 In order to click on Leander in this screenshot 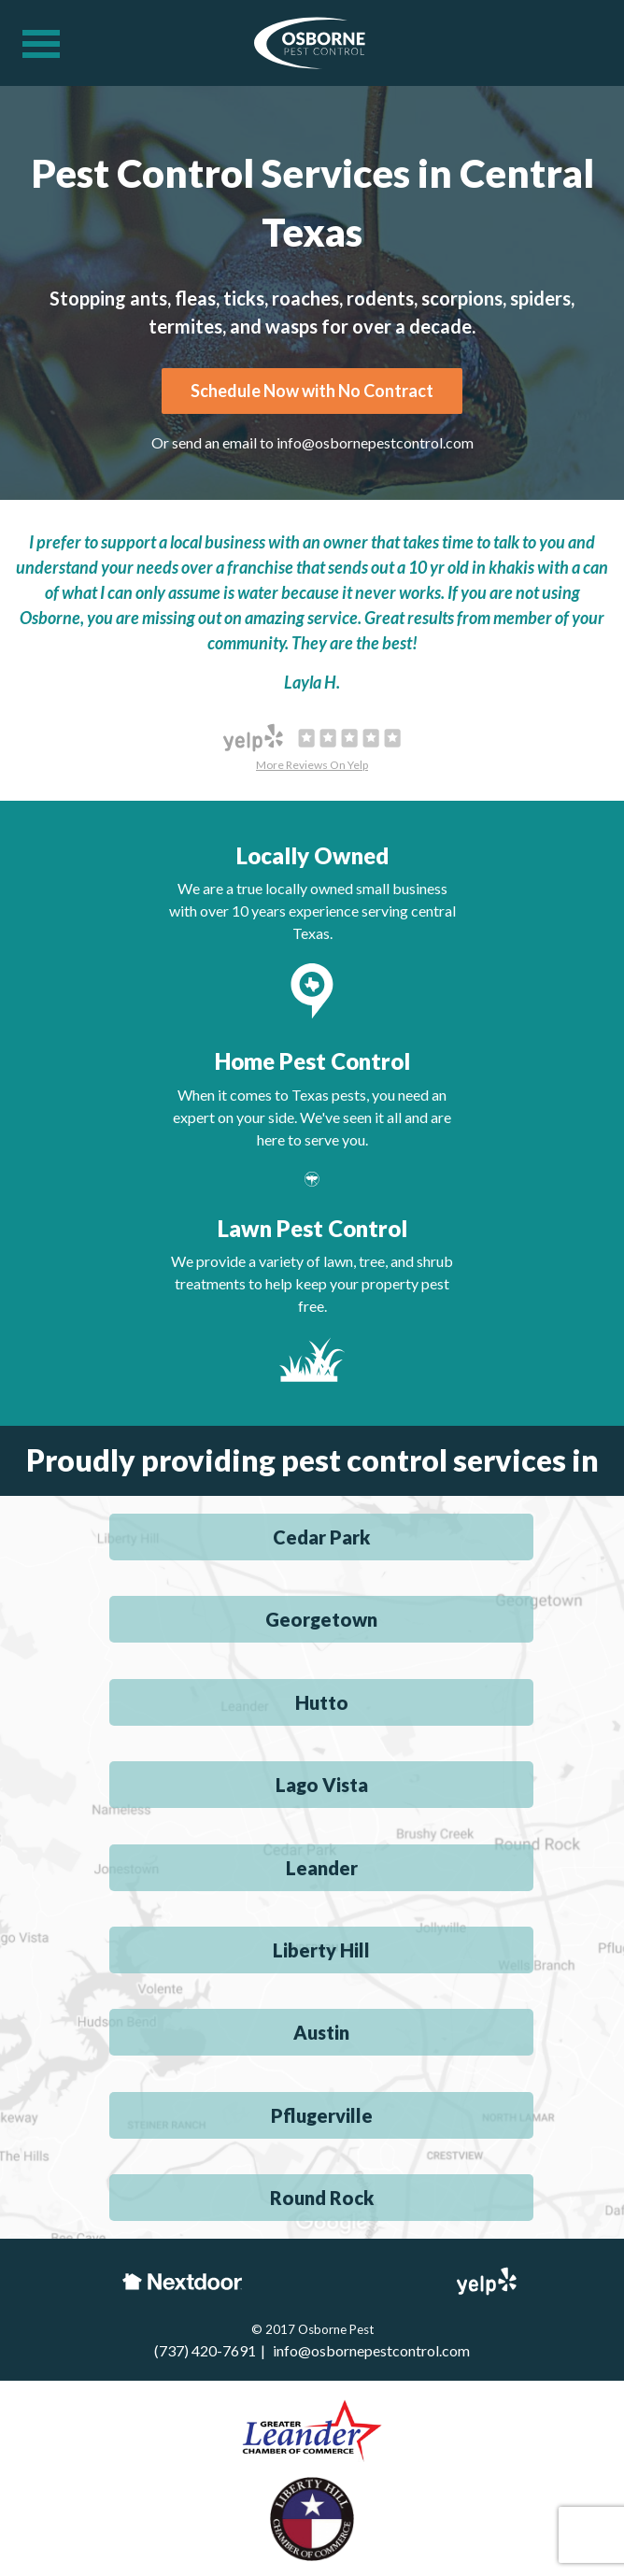, I will do `click(322, 1868)`.